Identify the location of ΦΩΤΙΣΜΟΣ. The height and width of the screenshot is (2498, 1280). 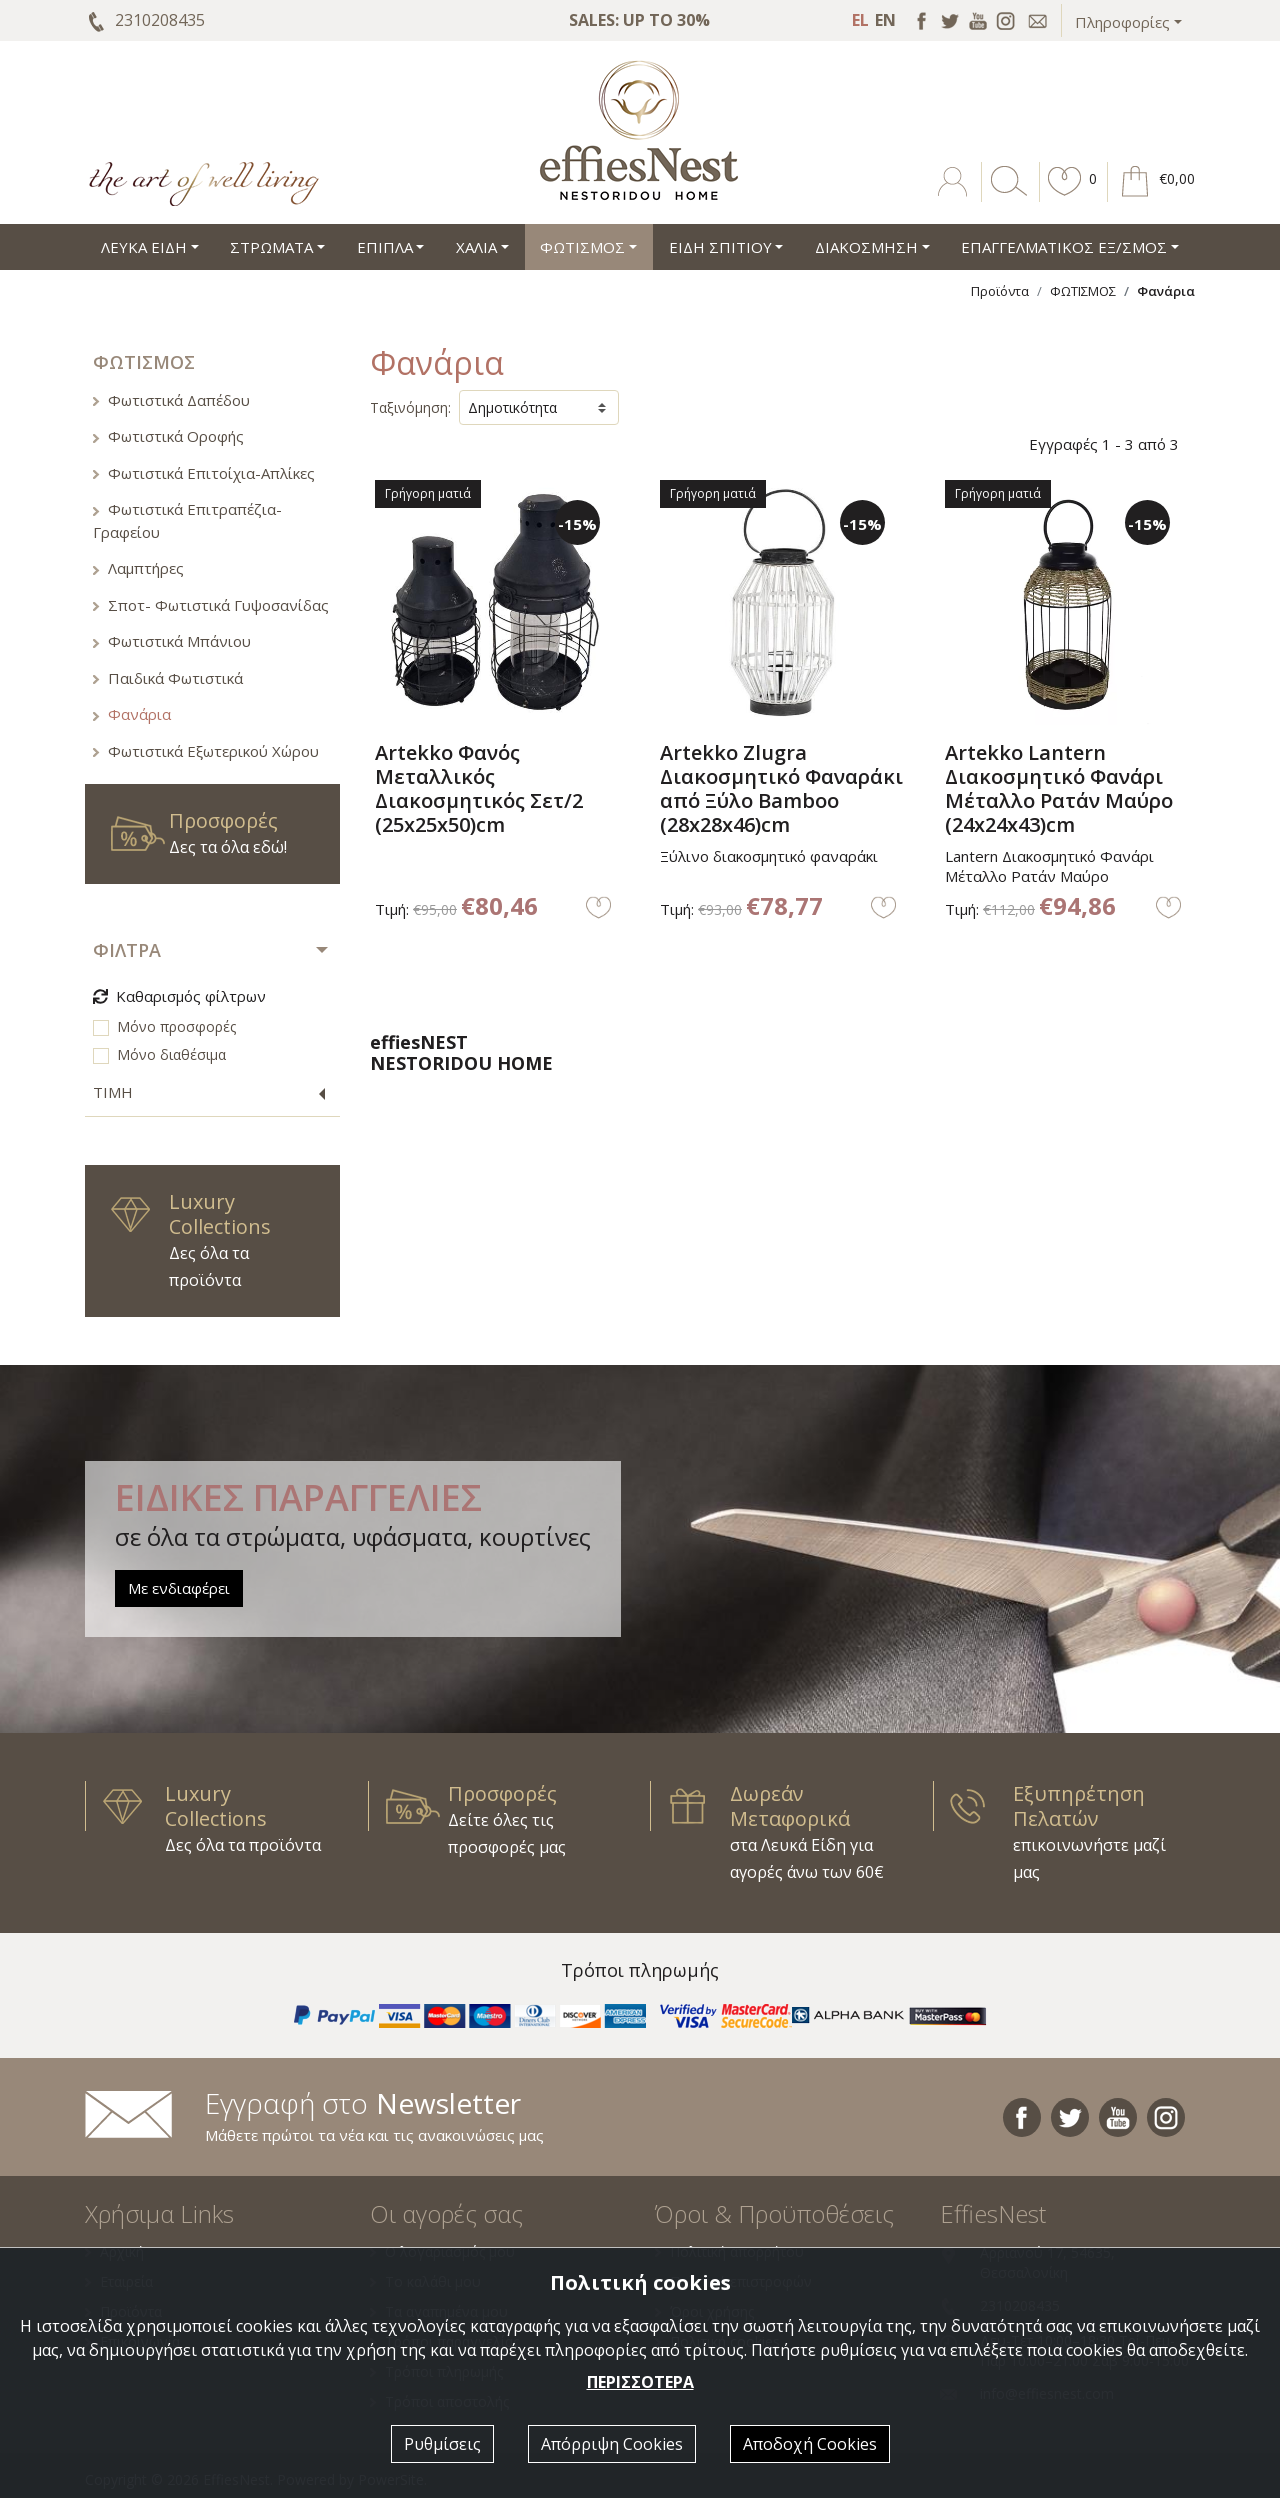
(1083, 291).